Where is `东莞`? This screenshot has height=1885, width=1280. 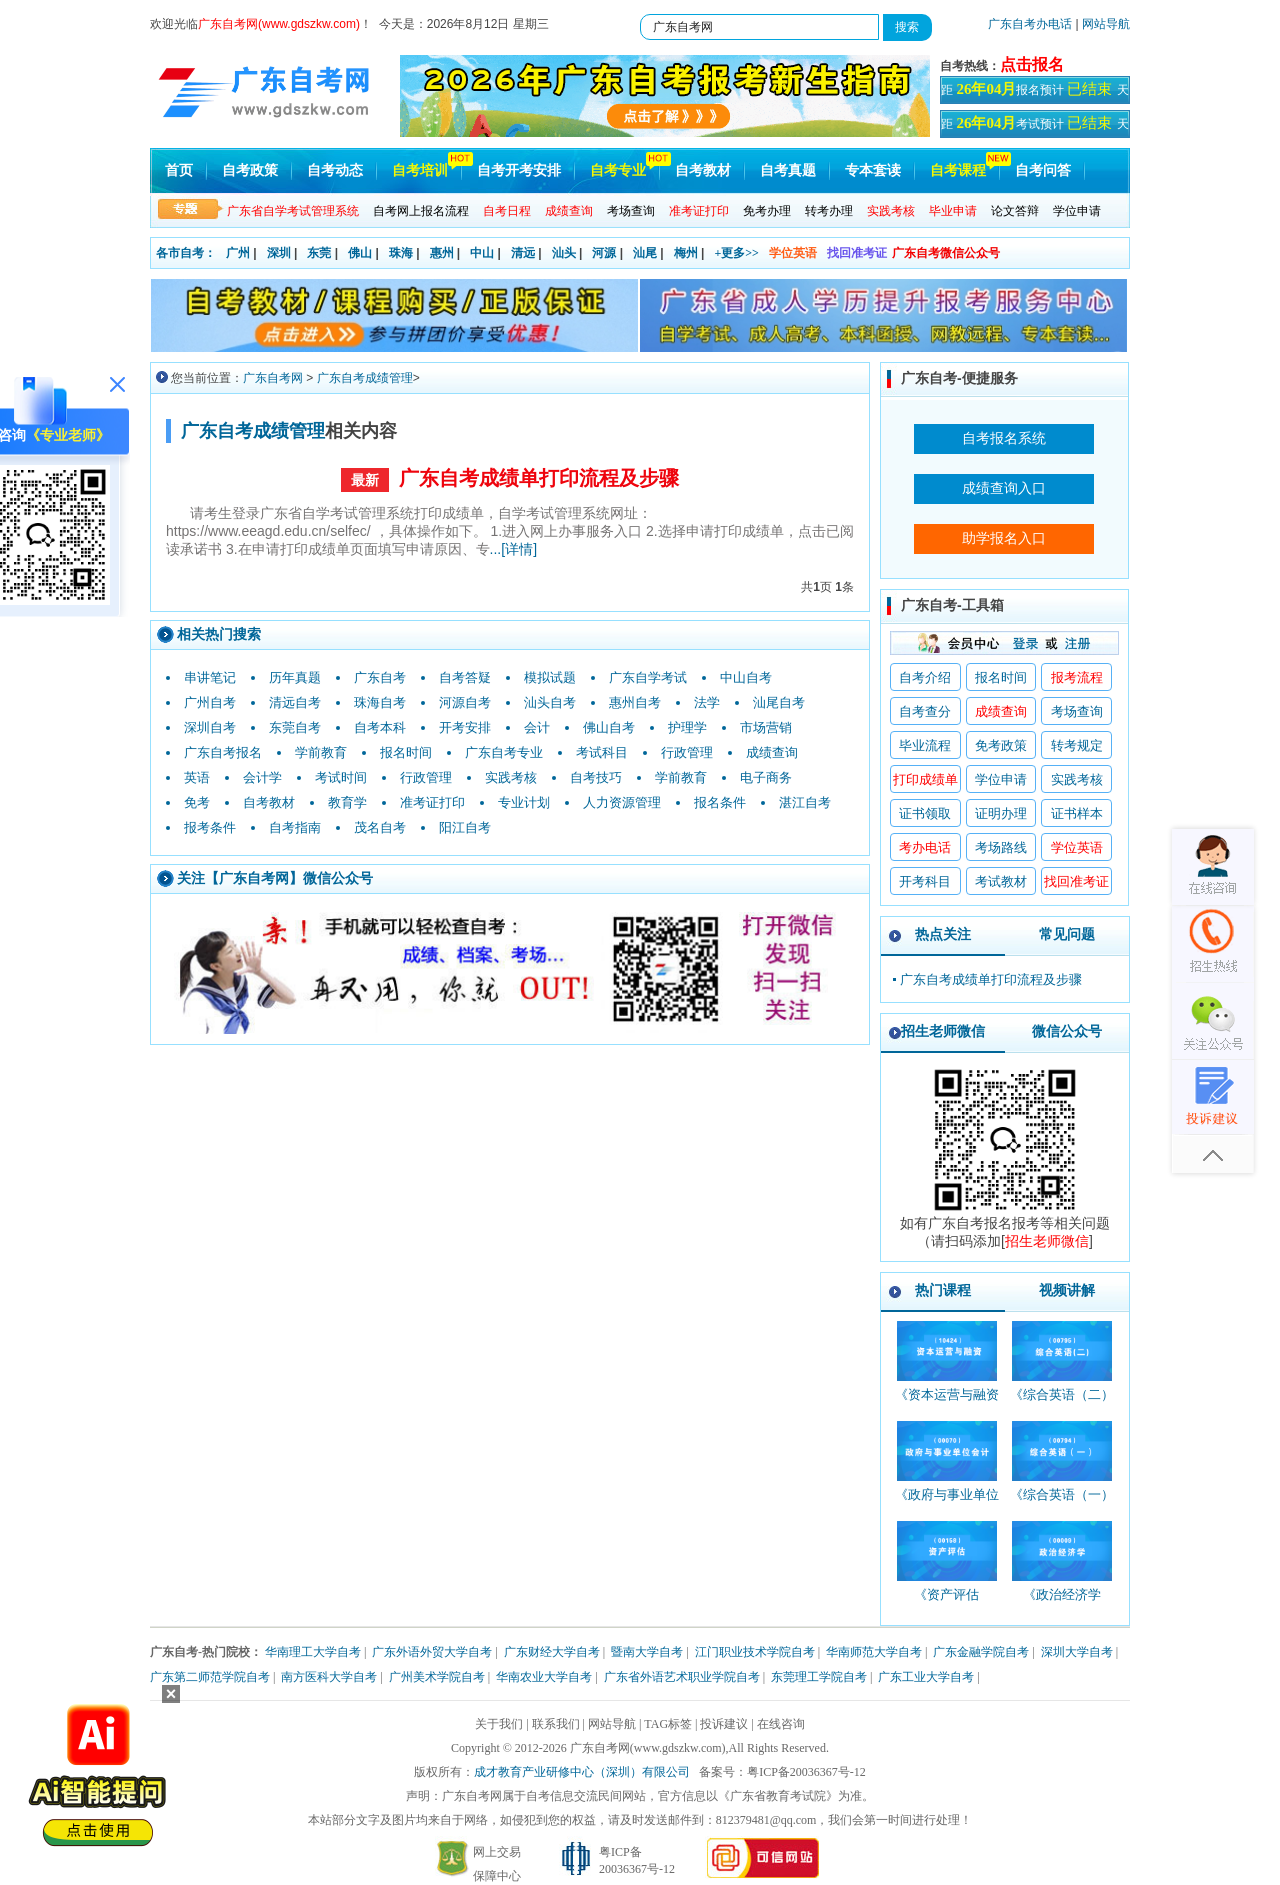
东莞 is located at coordinates (319, 253).